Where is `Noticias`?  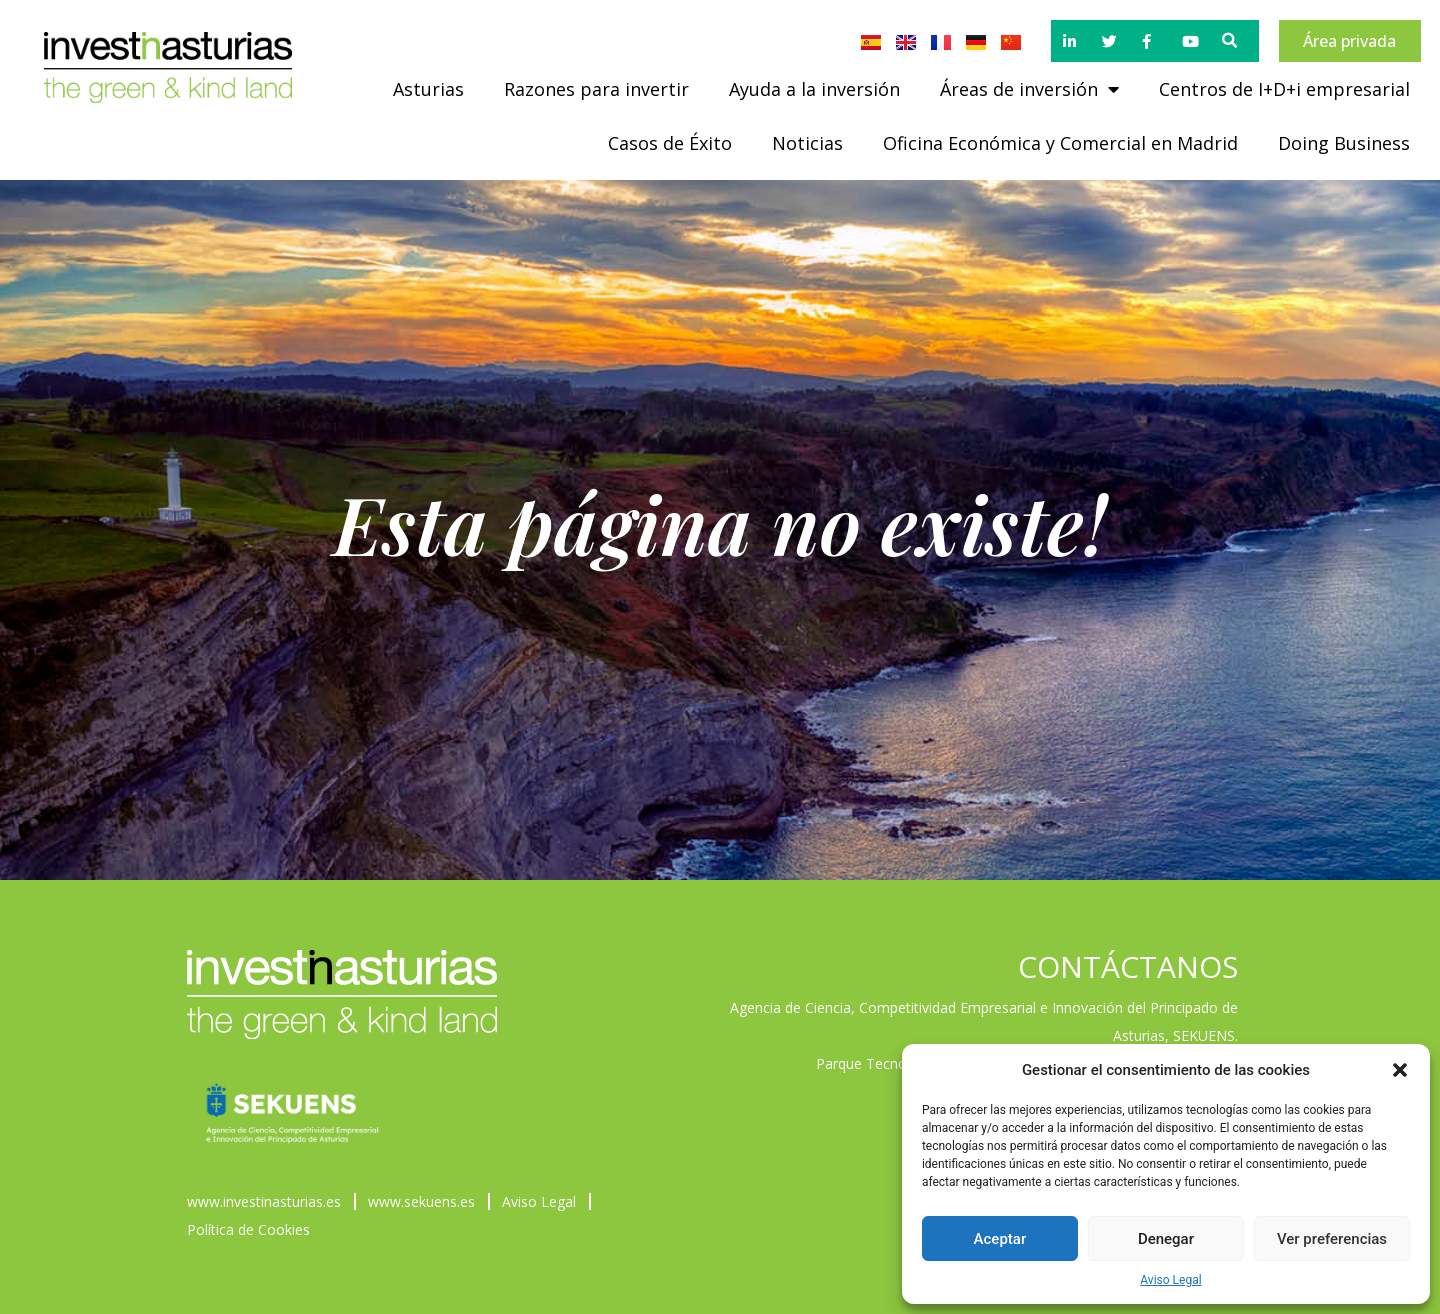
Noticias is located at coordinates (807, 143).